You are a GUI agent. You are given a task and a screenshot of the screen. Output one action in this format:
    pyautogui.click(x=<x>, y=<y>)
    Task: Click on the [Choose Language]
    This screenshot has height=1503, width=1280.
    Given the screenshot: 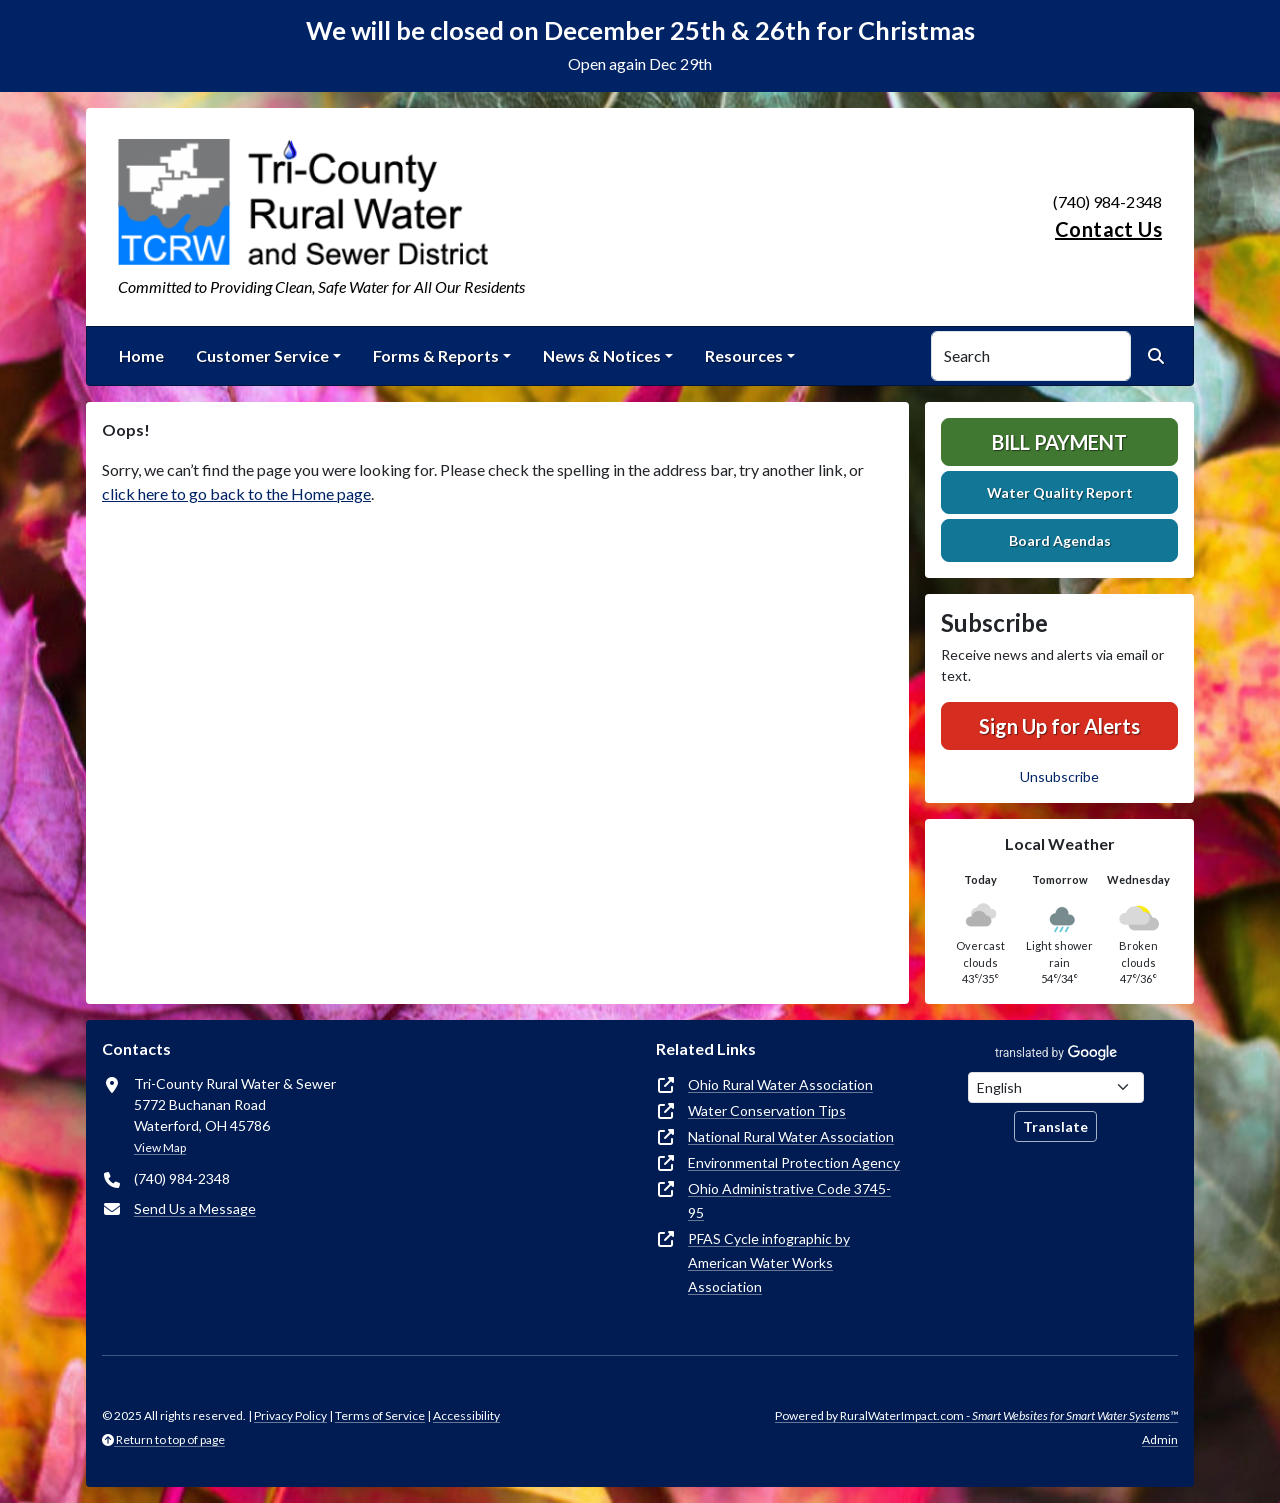 What is the action you would take?
    pyautogui.click(x=1056, y=1087)
    